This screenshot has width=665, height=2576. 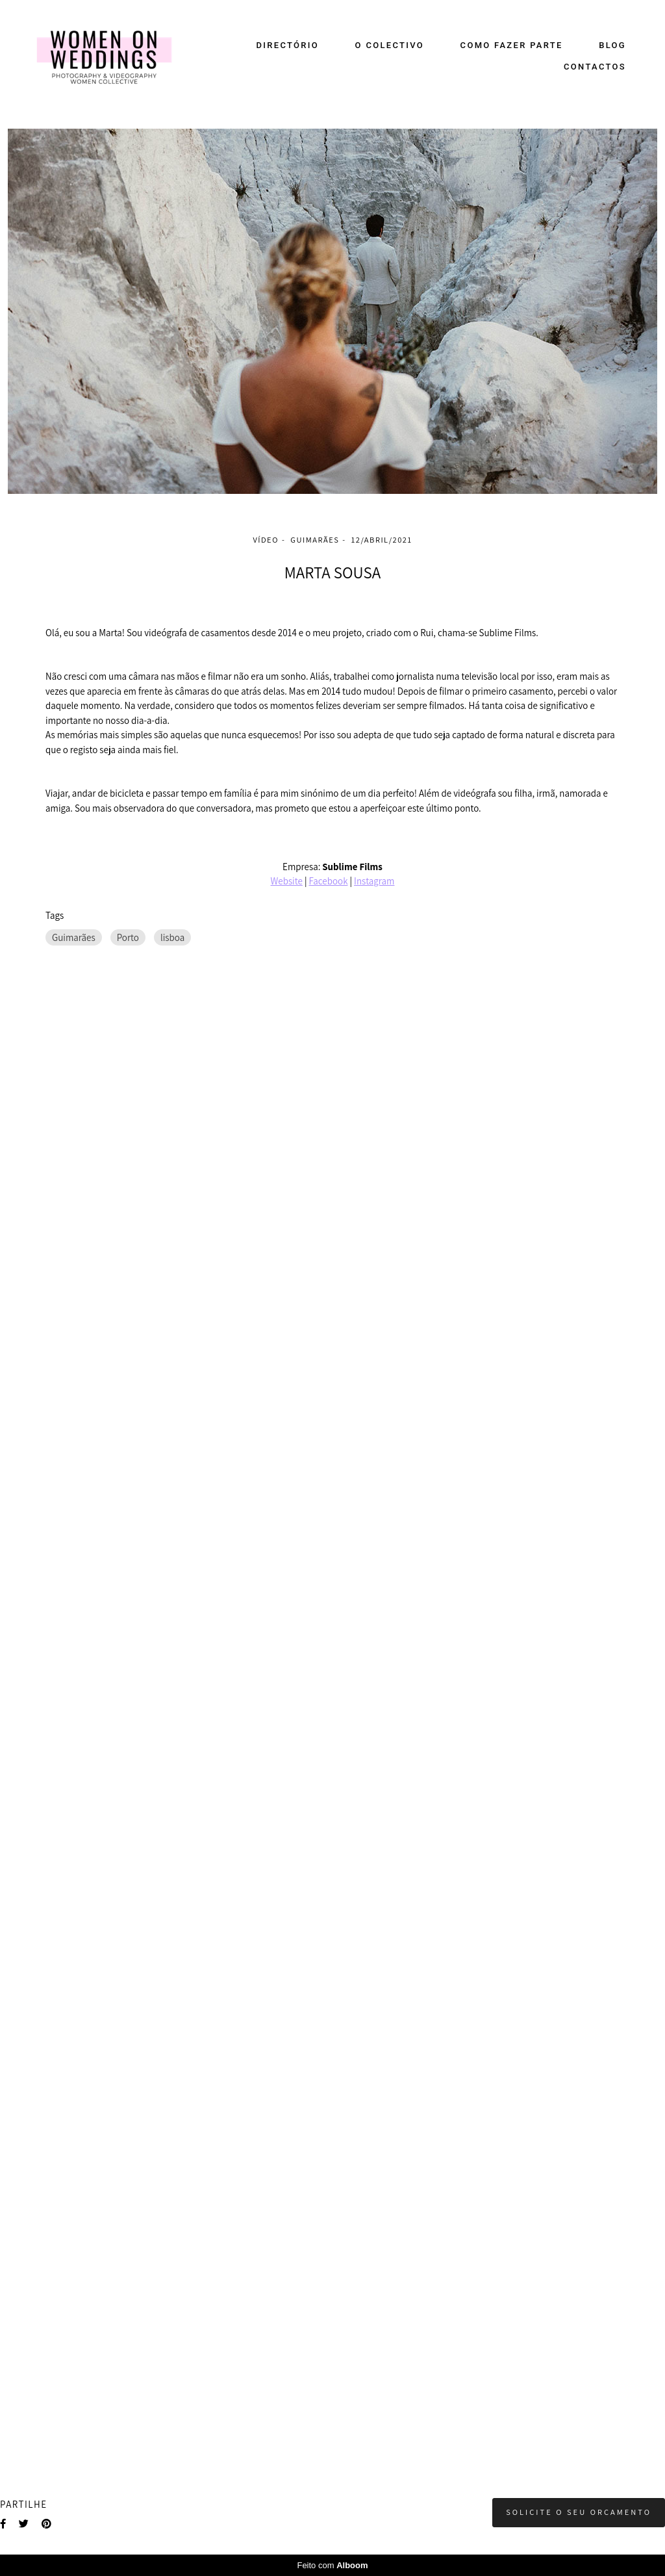 What do you see at coordinates (389, 45) in the screenshot?
I see `O COLECTIVO` at bounding box center [389, 45].